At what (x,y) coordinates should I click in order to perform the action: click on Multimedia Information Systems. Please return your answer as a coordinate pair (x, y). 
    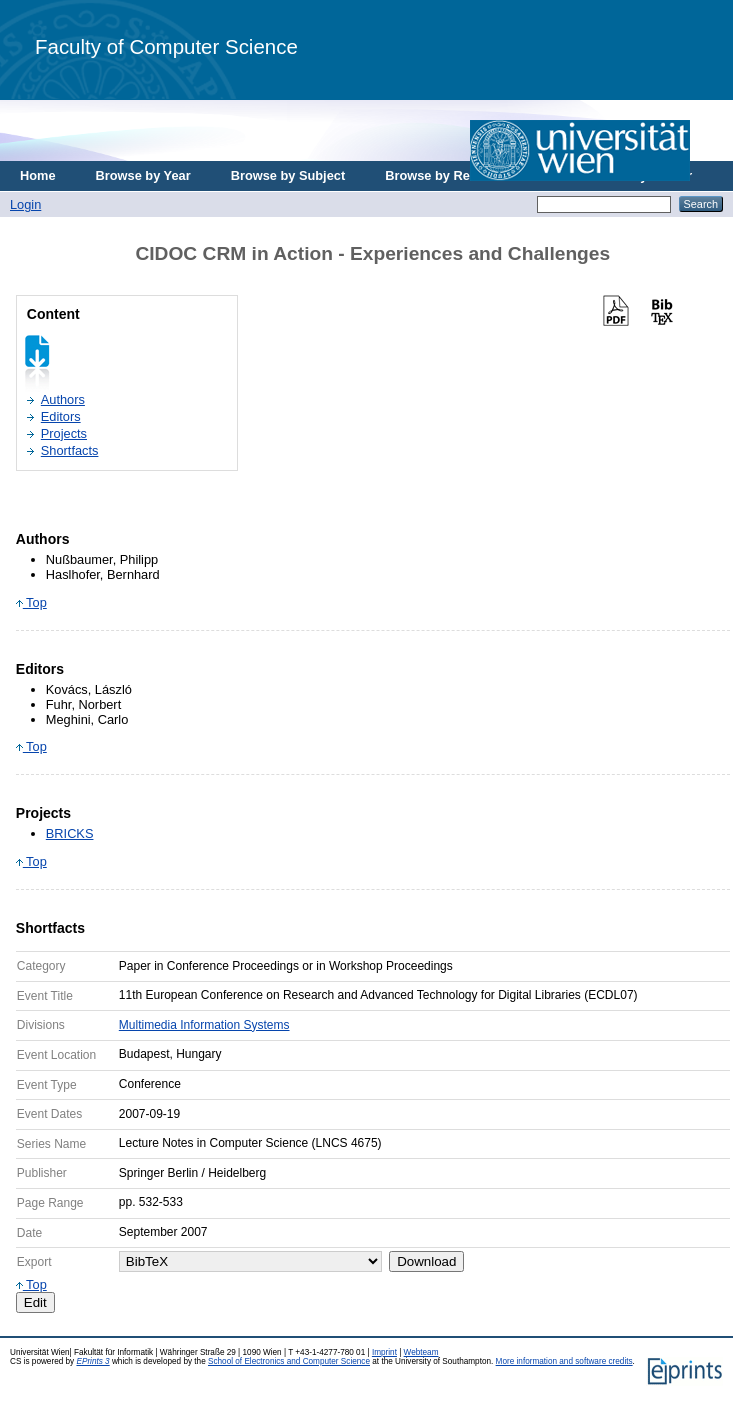
    Looking at the image, I should click on (204, 1025).